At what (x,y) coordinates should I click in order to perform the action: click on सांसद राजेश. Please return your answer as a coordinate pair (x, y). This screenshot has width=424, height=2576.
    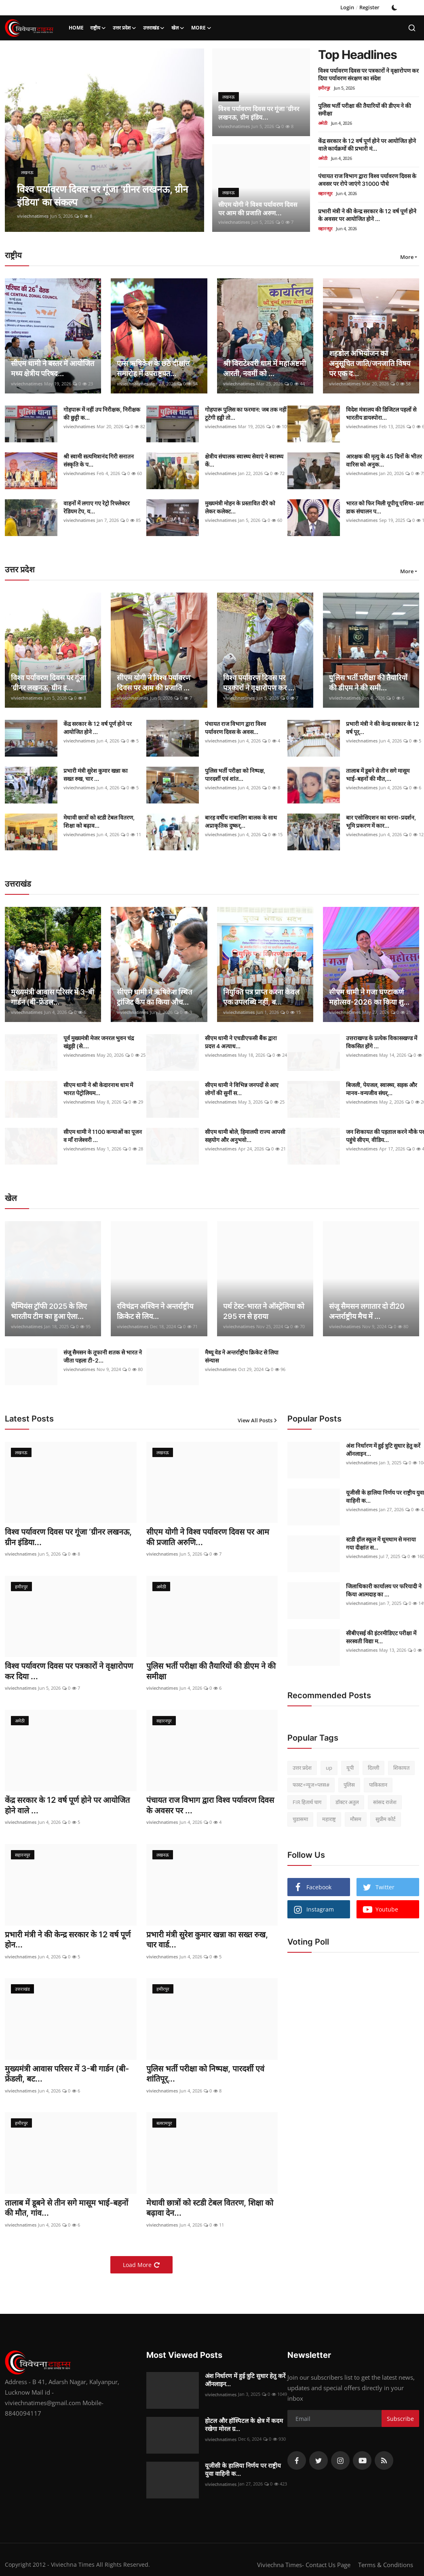
    Looking at the image, I should click on (385, 1802).